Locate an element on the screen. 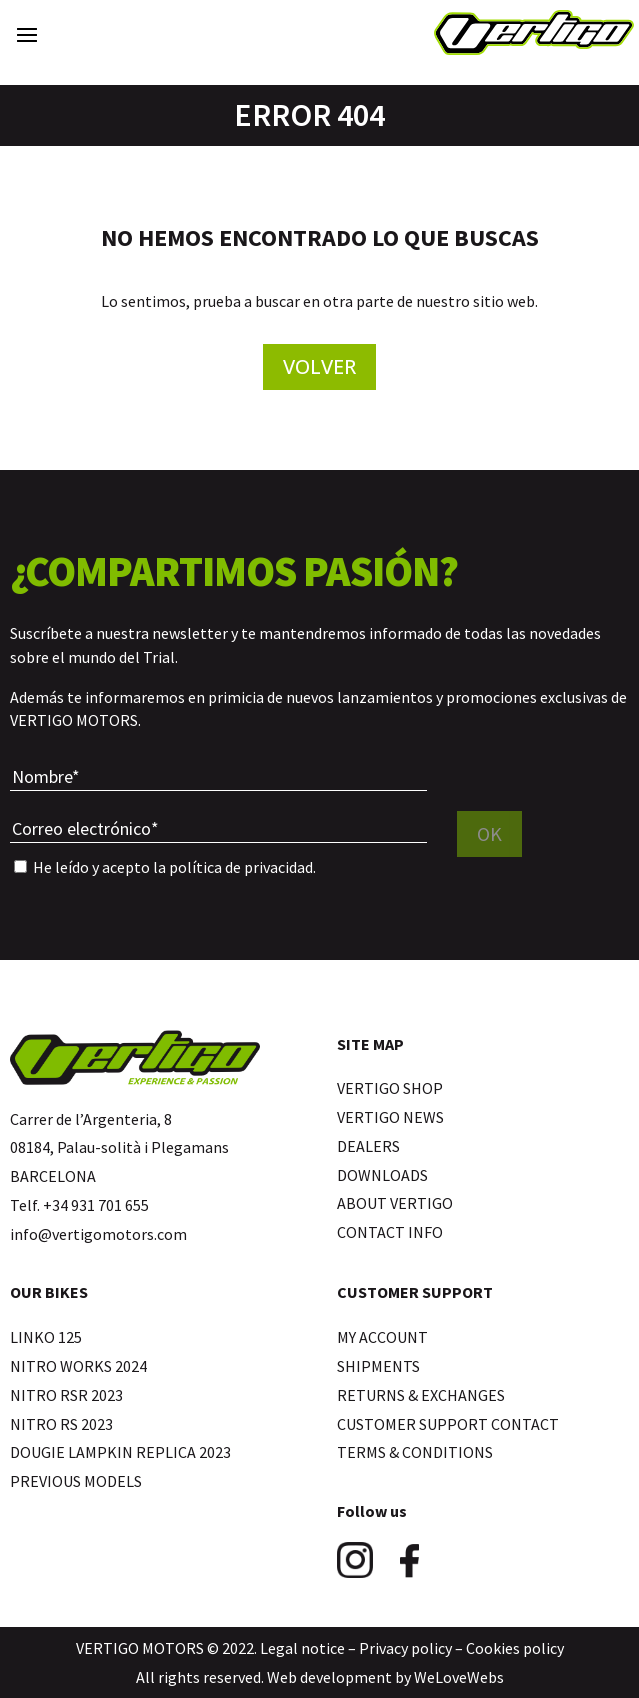 The image size is (639, 1698). CONTACT INFO is located at coordinates (390, 1232).